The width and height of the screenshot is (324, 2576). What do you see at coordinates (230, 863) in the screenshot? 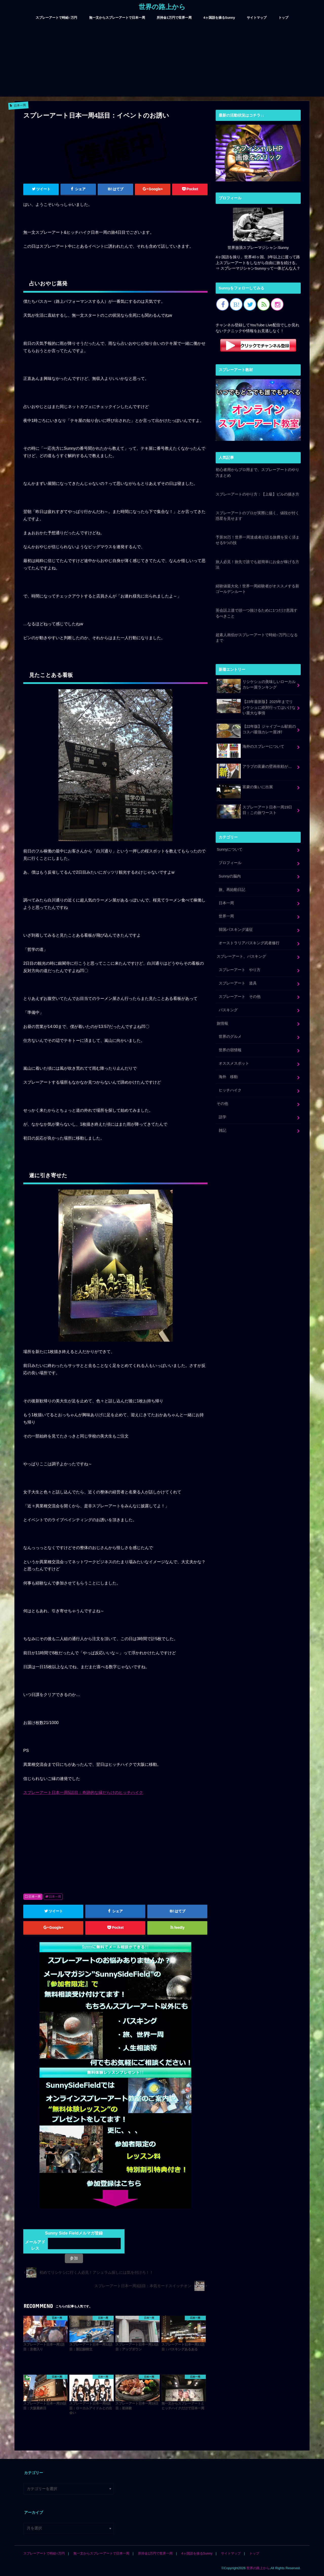
I see `プロフィール` at bounding box center [230, 863].